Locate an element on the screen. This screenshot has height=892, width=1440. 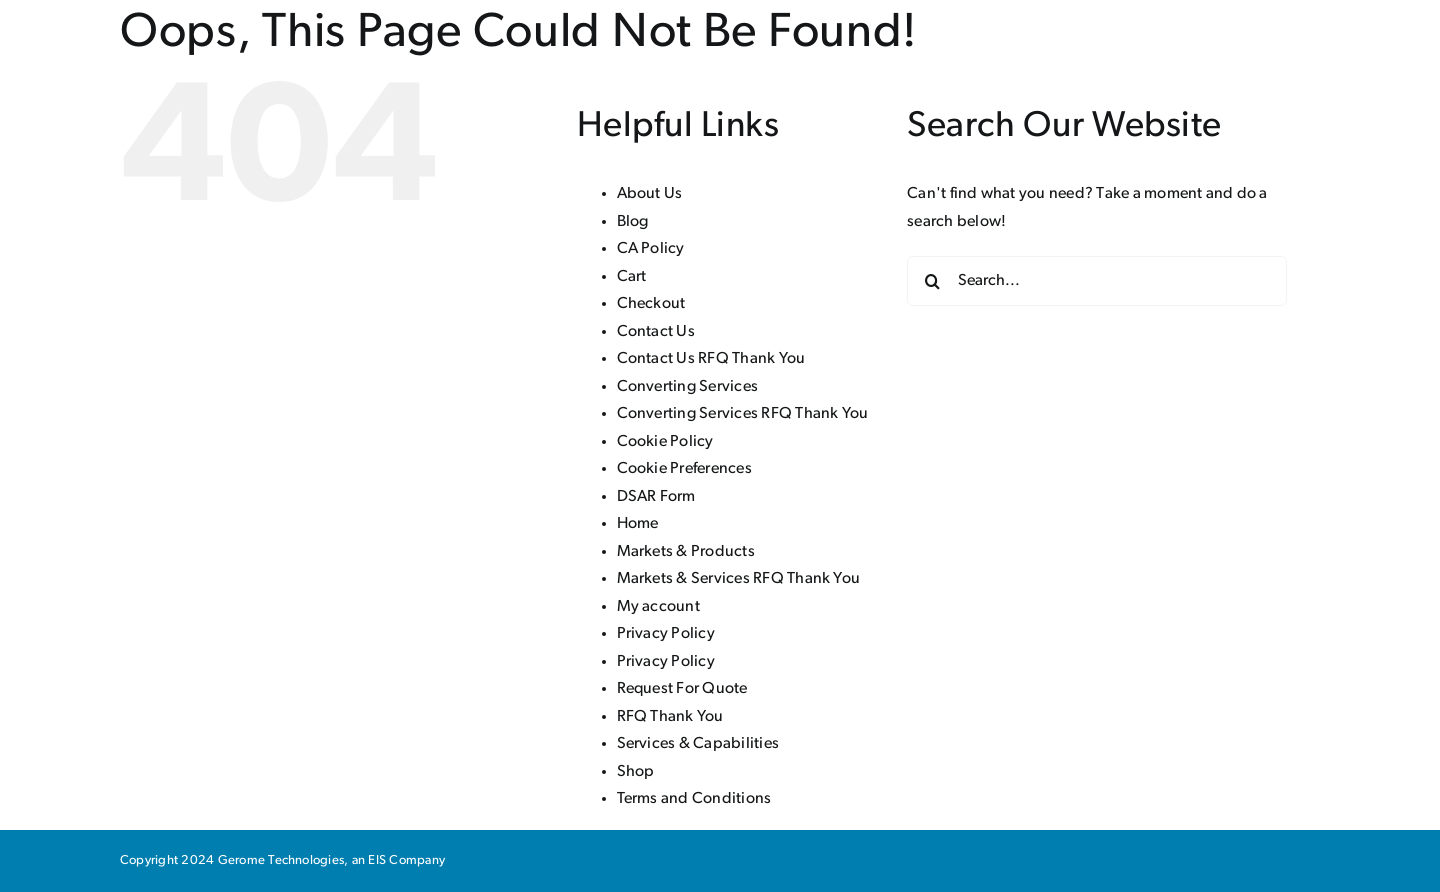
Converting Services RFQ Thank You is located at coordinates (743, 414).